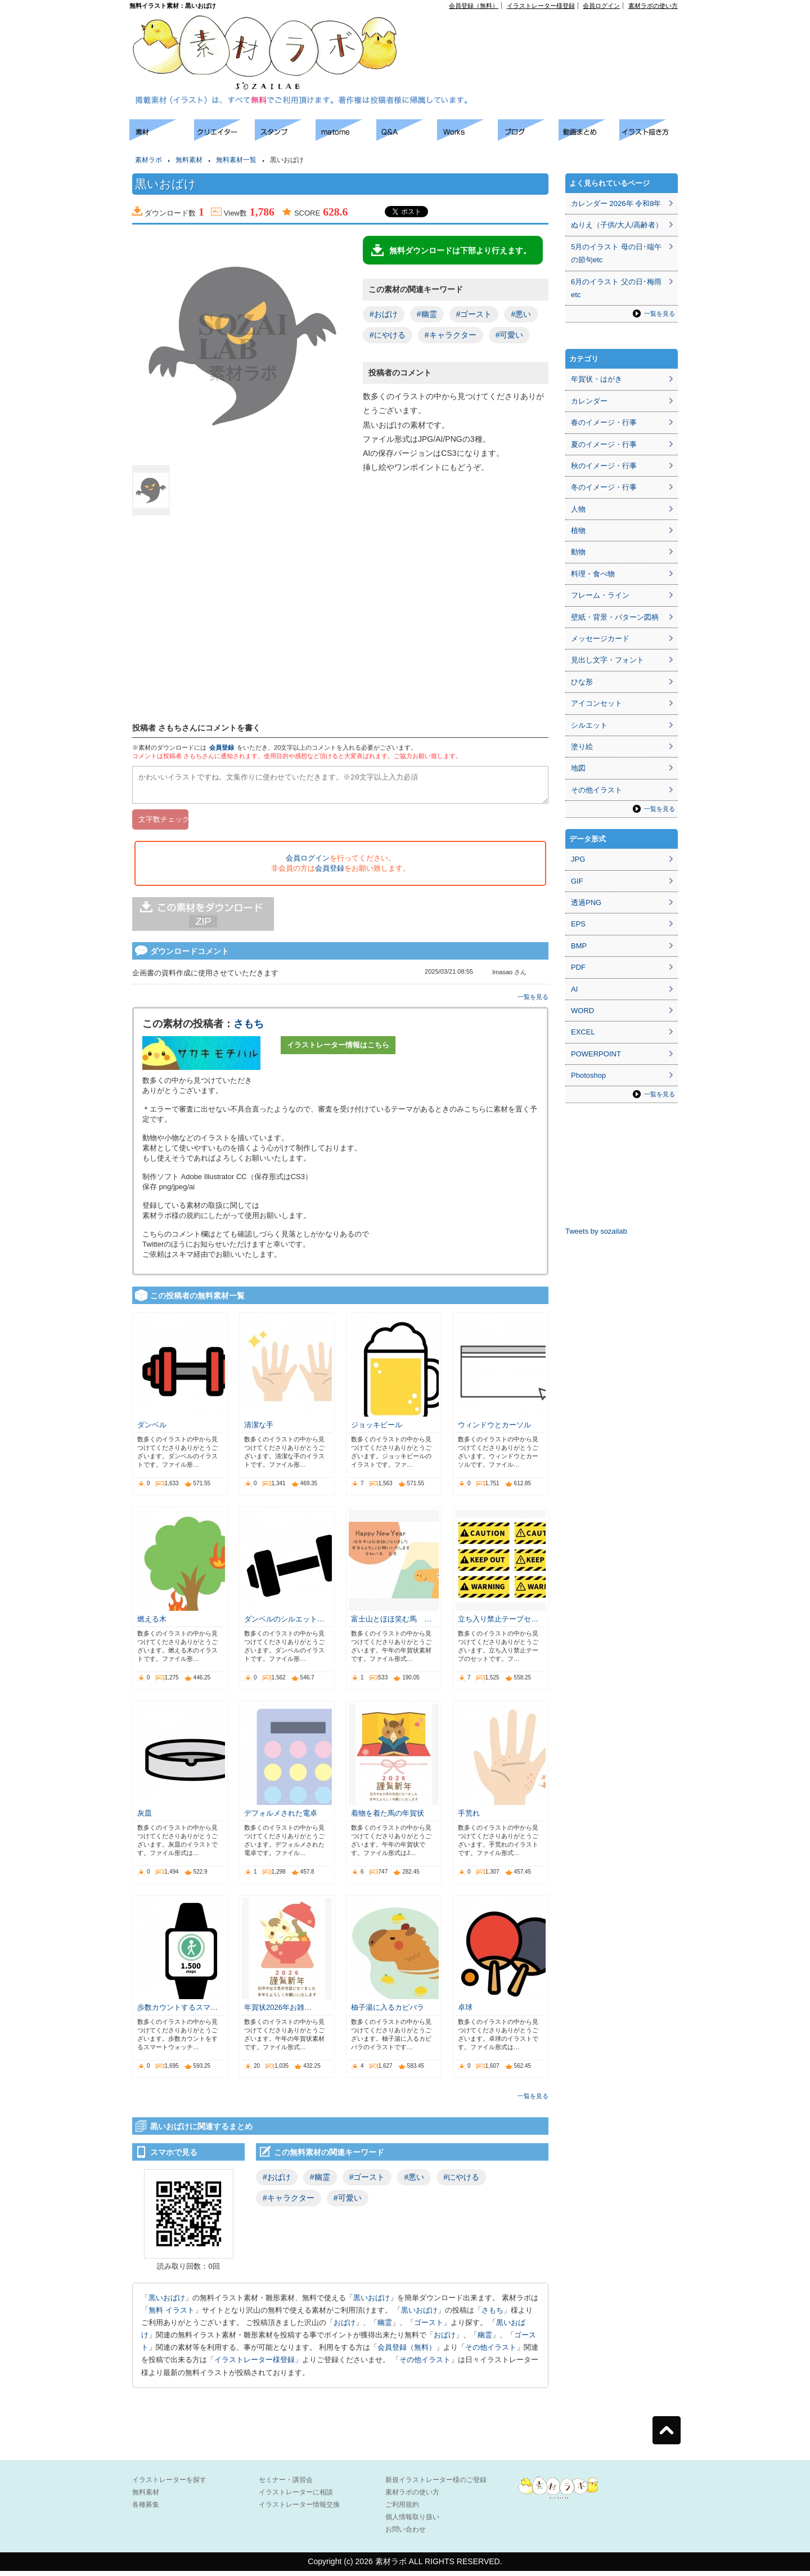  Describe the element at coordinates (338, 1050) in the screenshot. I see `イラストレーター情報はこちら` at that location.